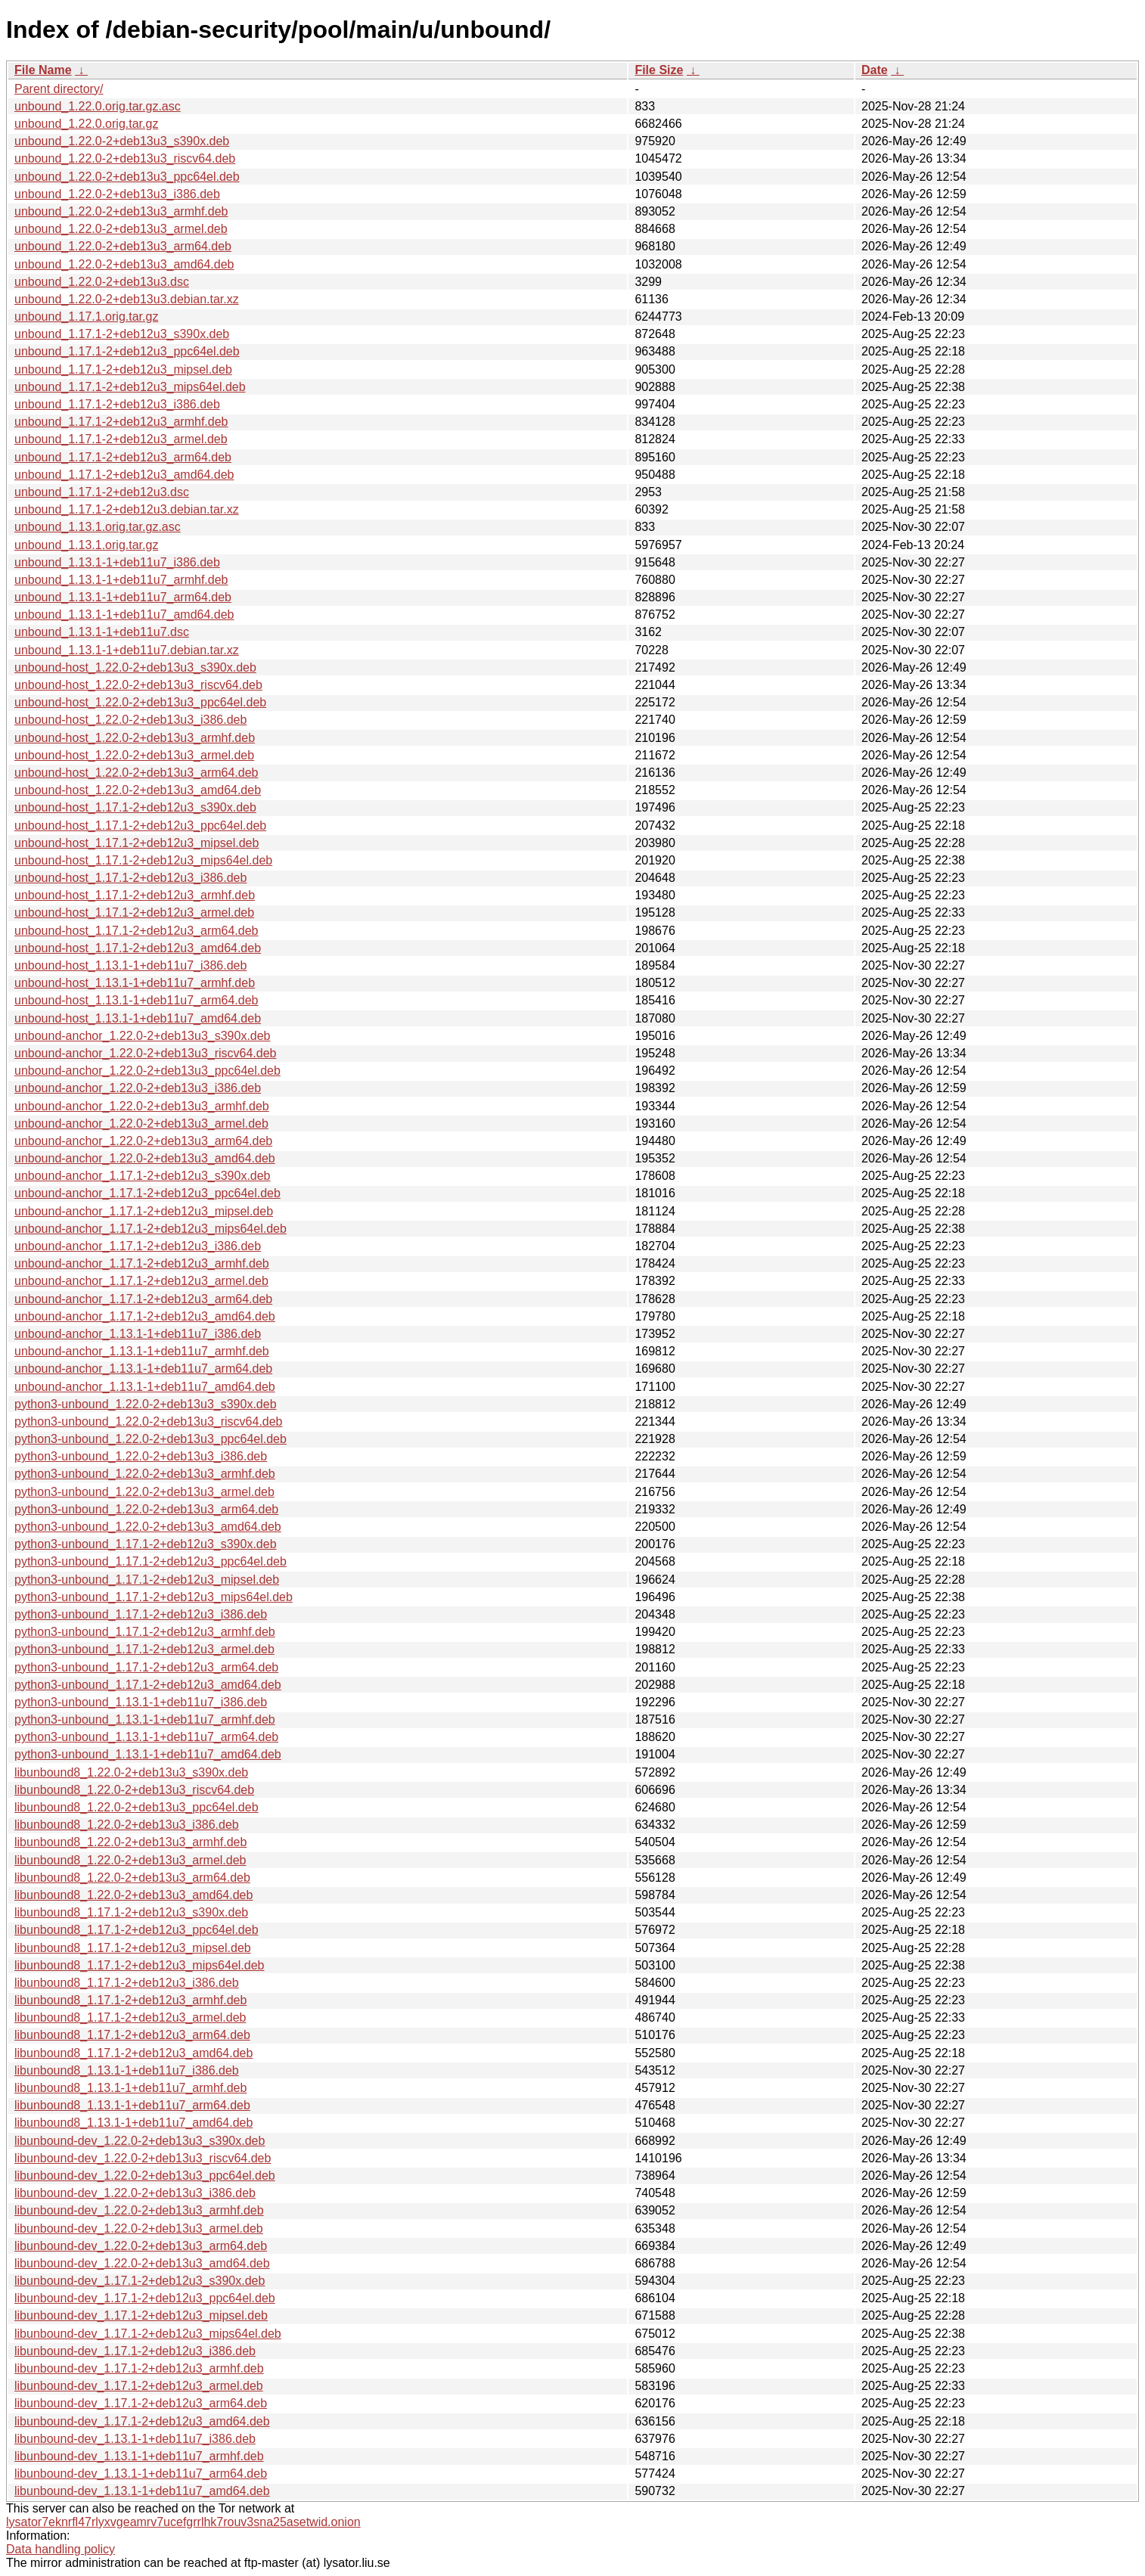 This screenshot has height=2576, width=1145. I want to click on unbound-host_1.22.0-2+deb13u3_riscv64.deb, so click(138, 684).